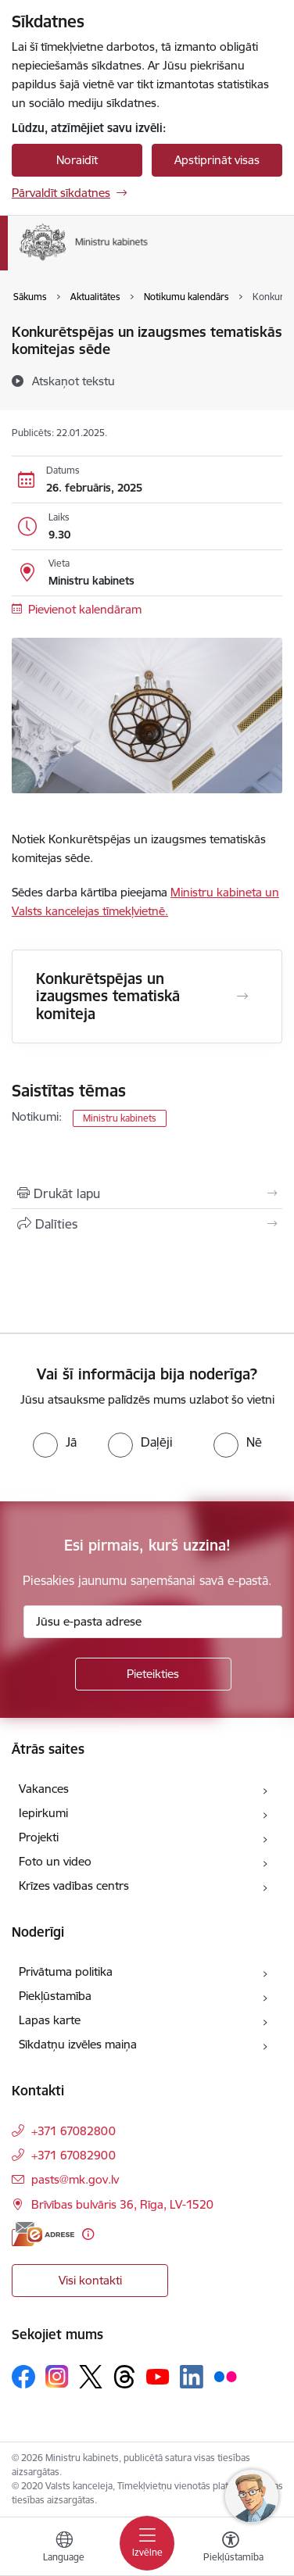 Image resolution: width=294 pixels, height=2576 pixels. What do you see at coordinates (124, 2376) in the screenshot?
I see `[Sekojiet mums Threads]` at bounding box center [124, 2376].